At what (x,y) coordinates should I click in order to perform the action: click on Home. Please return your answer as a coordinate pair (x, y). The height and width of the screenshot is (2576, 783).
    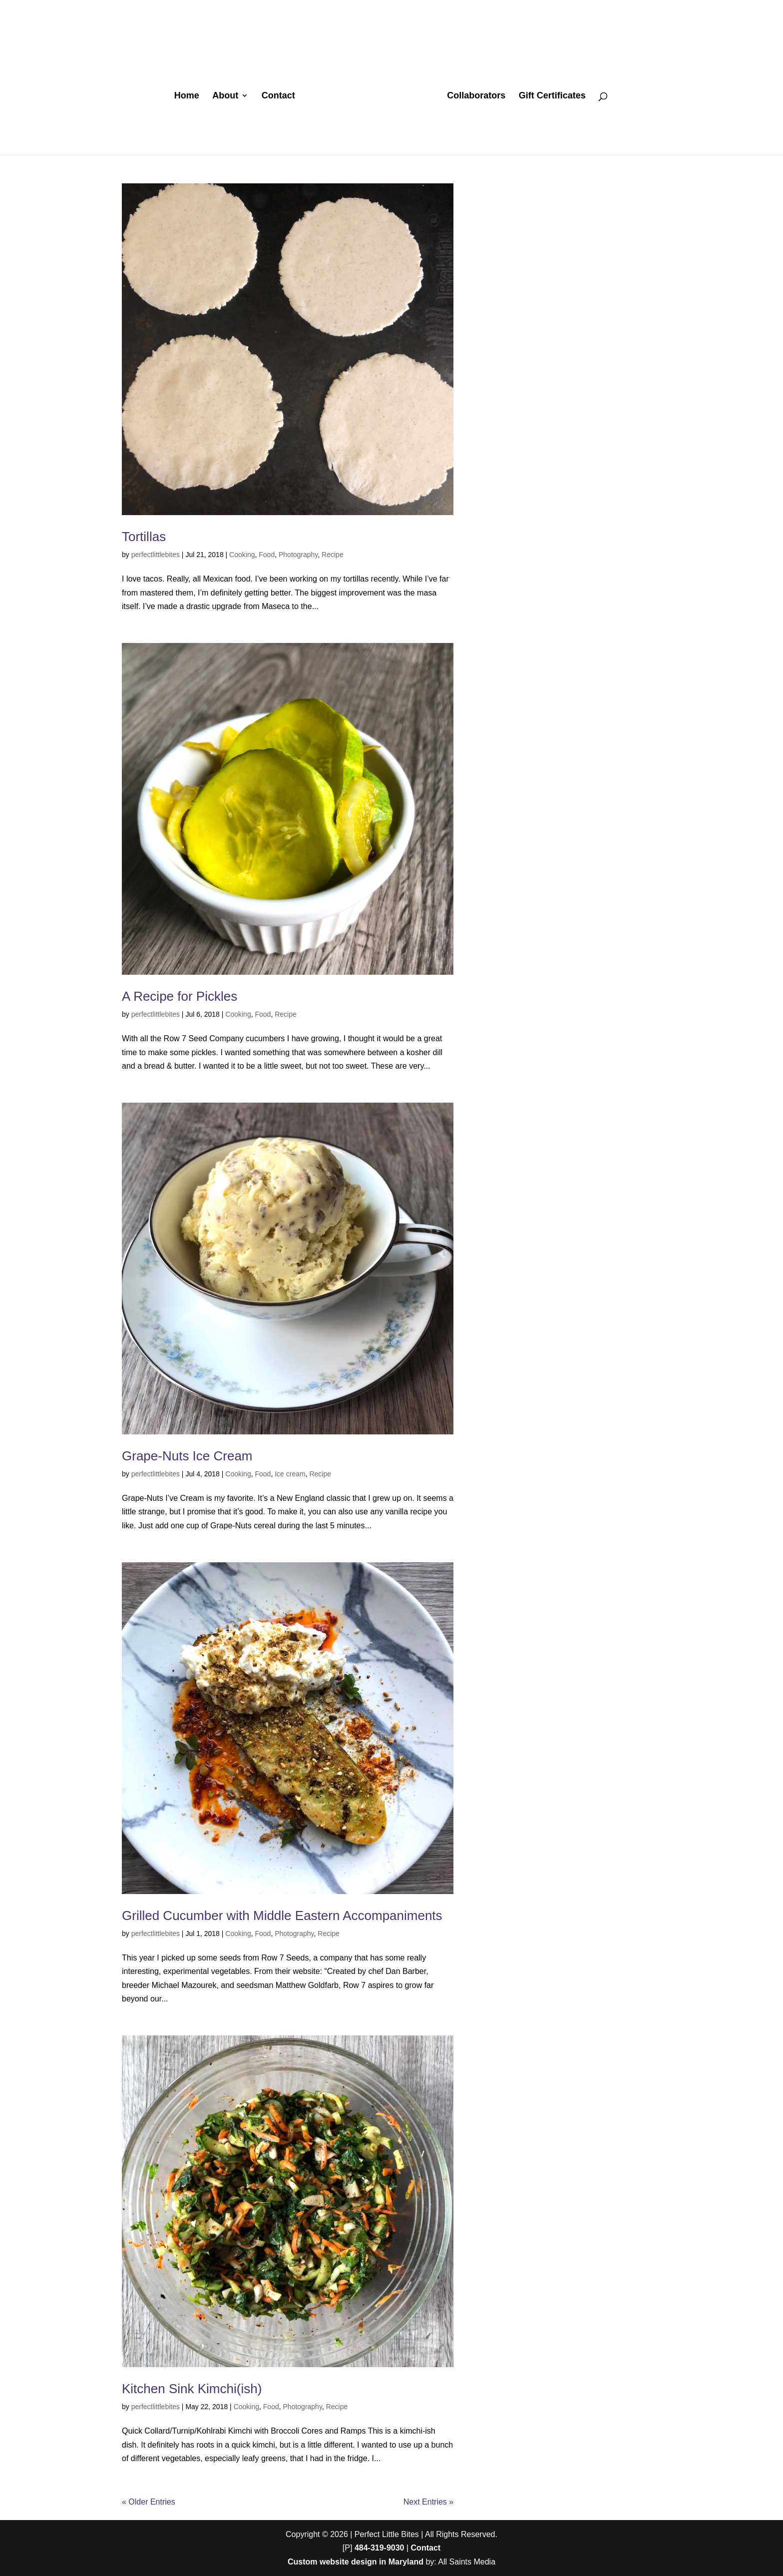
    Looking at the image, I should click on (186, 96).